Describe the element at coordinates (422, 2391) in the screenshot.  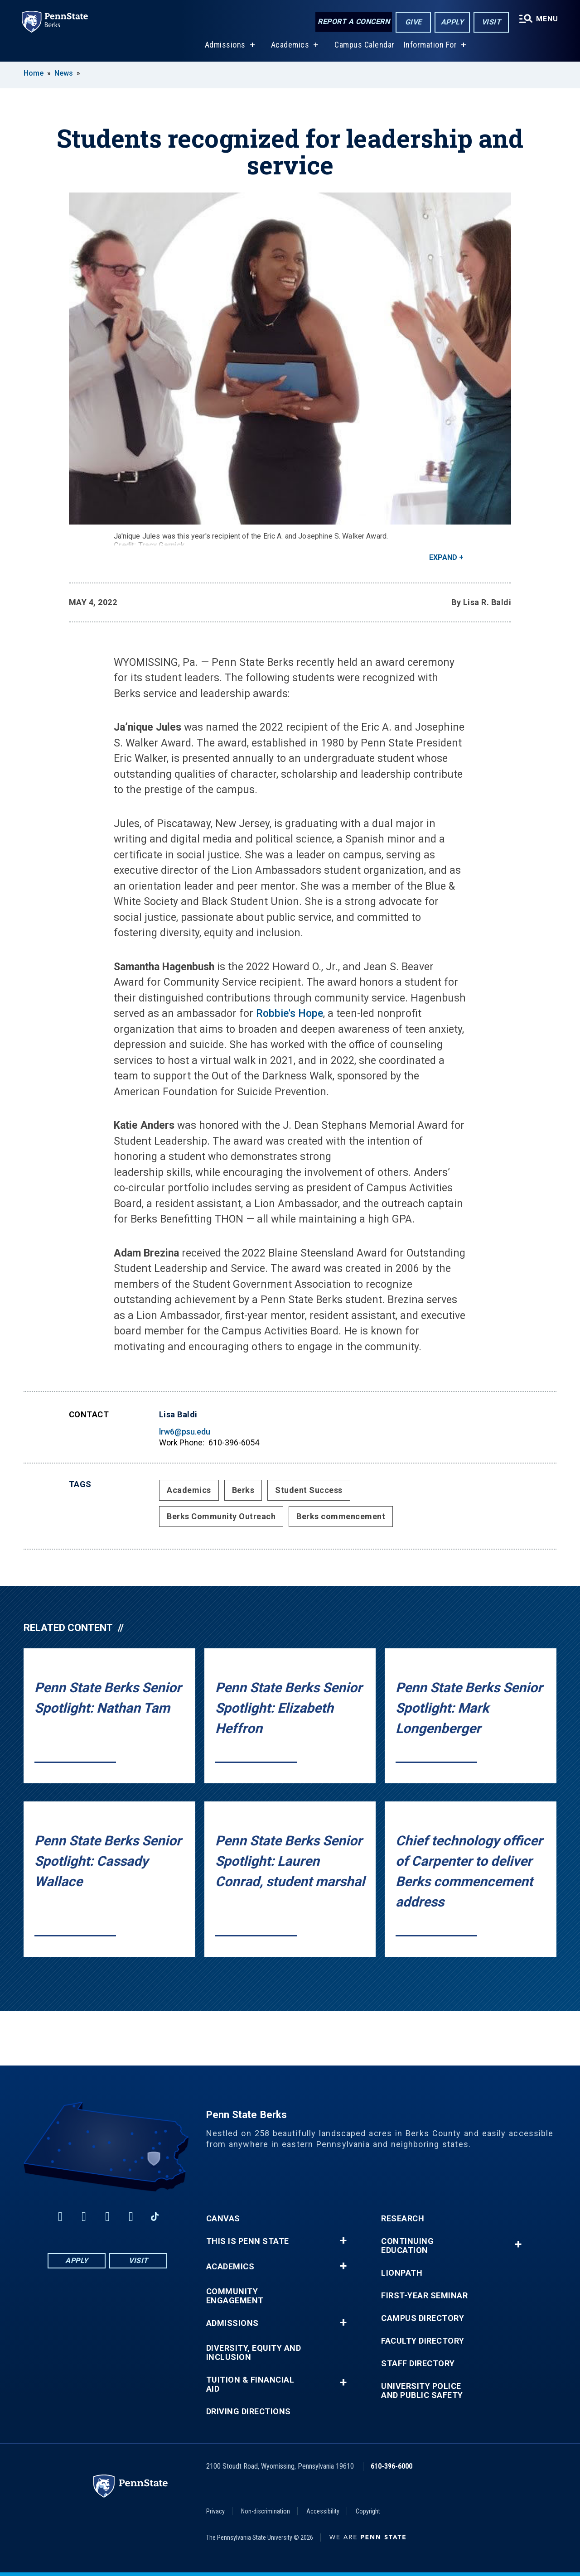
I see `University Police and Public Safety` at that location.